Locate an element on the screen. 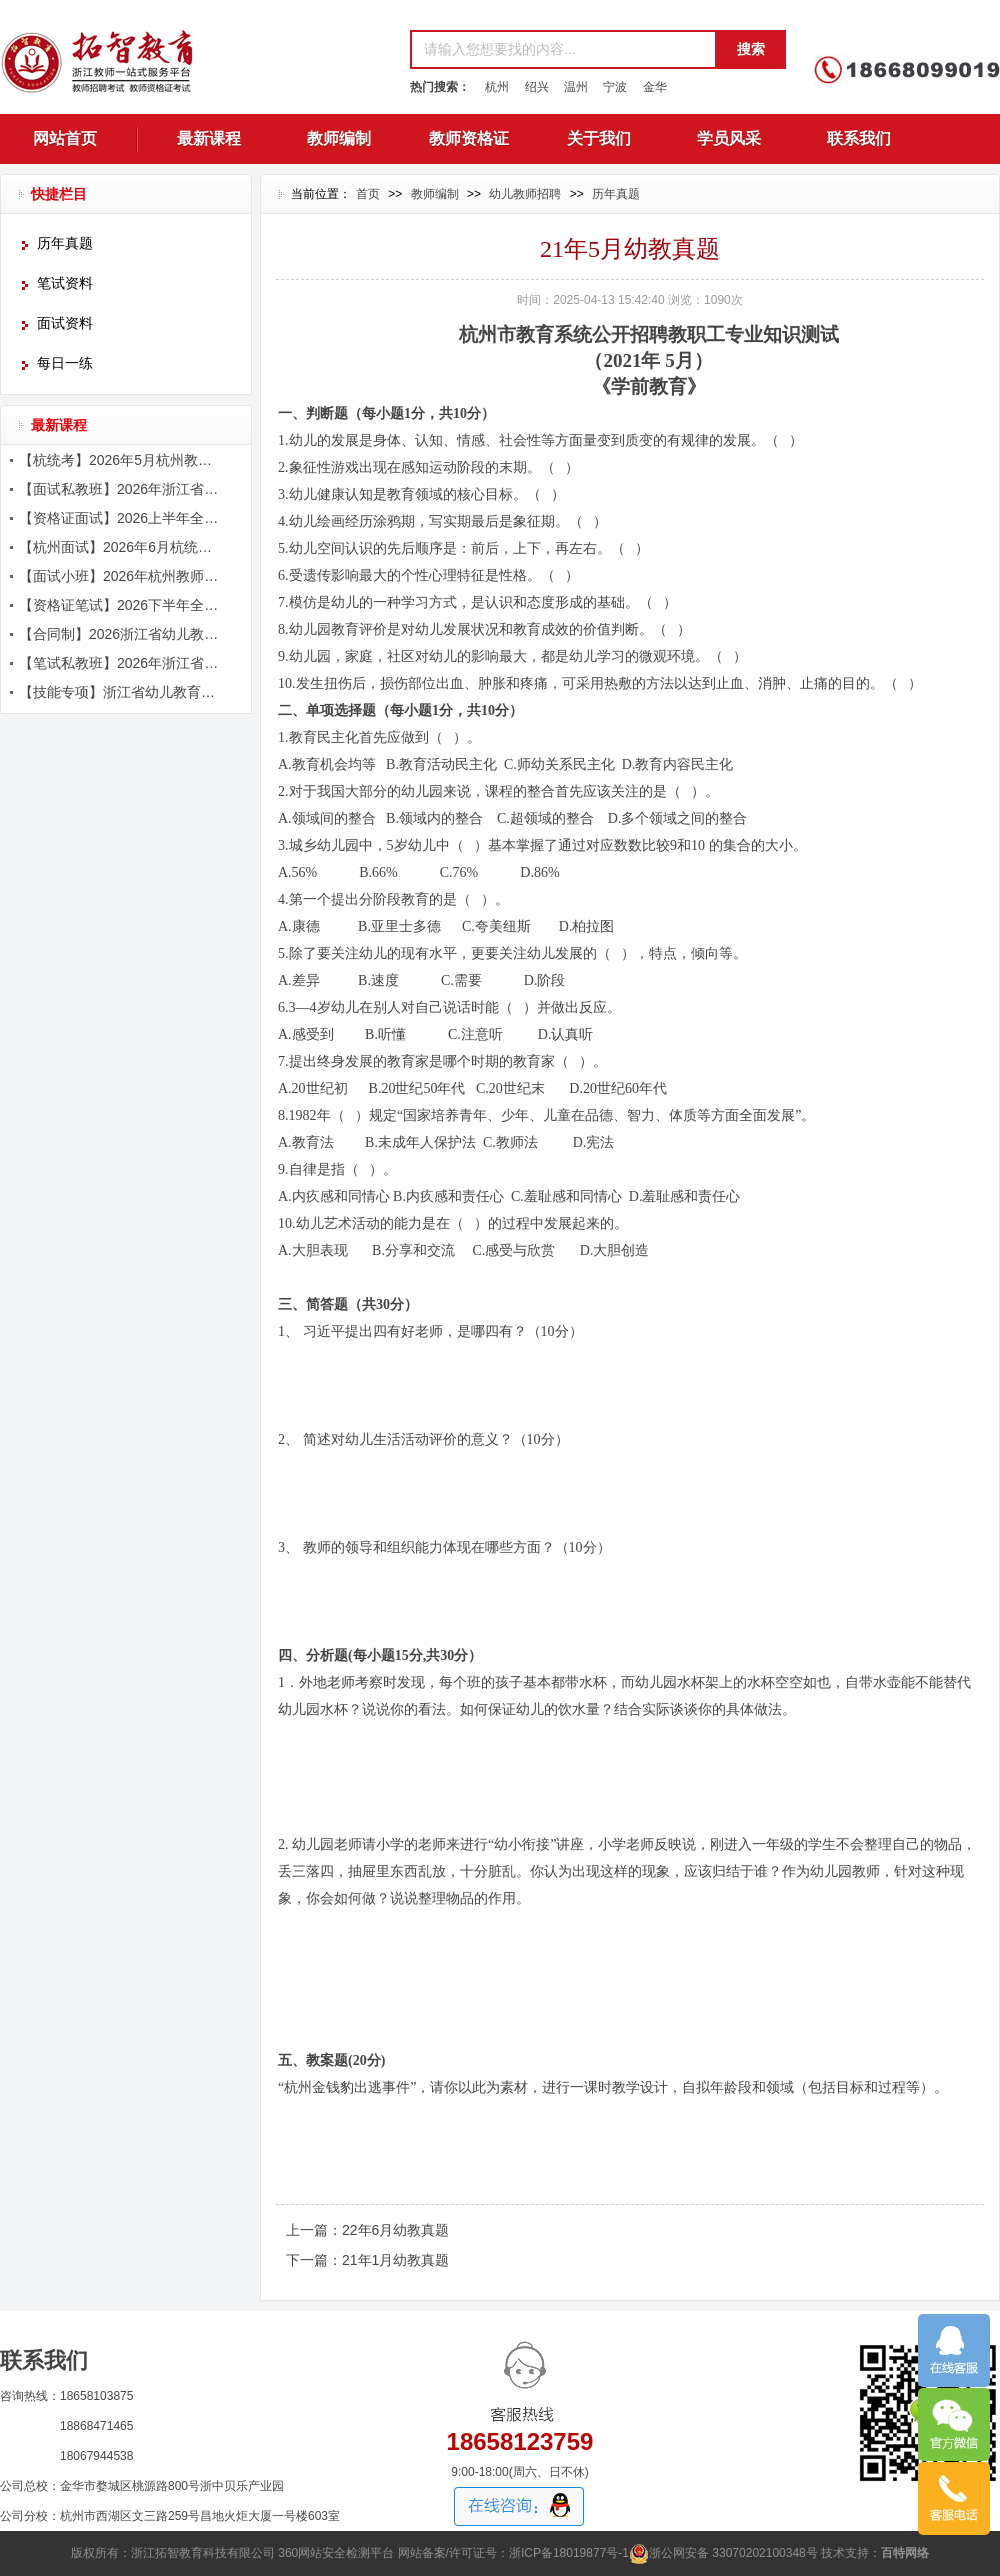  【资格证笔试】2026下半年全国教师资格证笔试辅导简章 is located at coordinates (121, 605).